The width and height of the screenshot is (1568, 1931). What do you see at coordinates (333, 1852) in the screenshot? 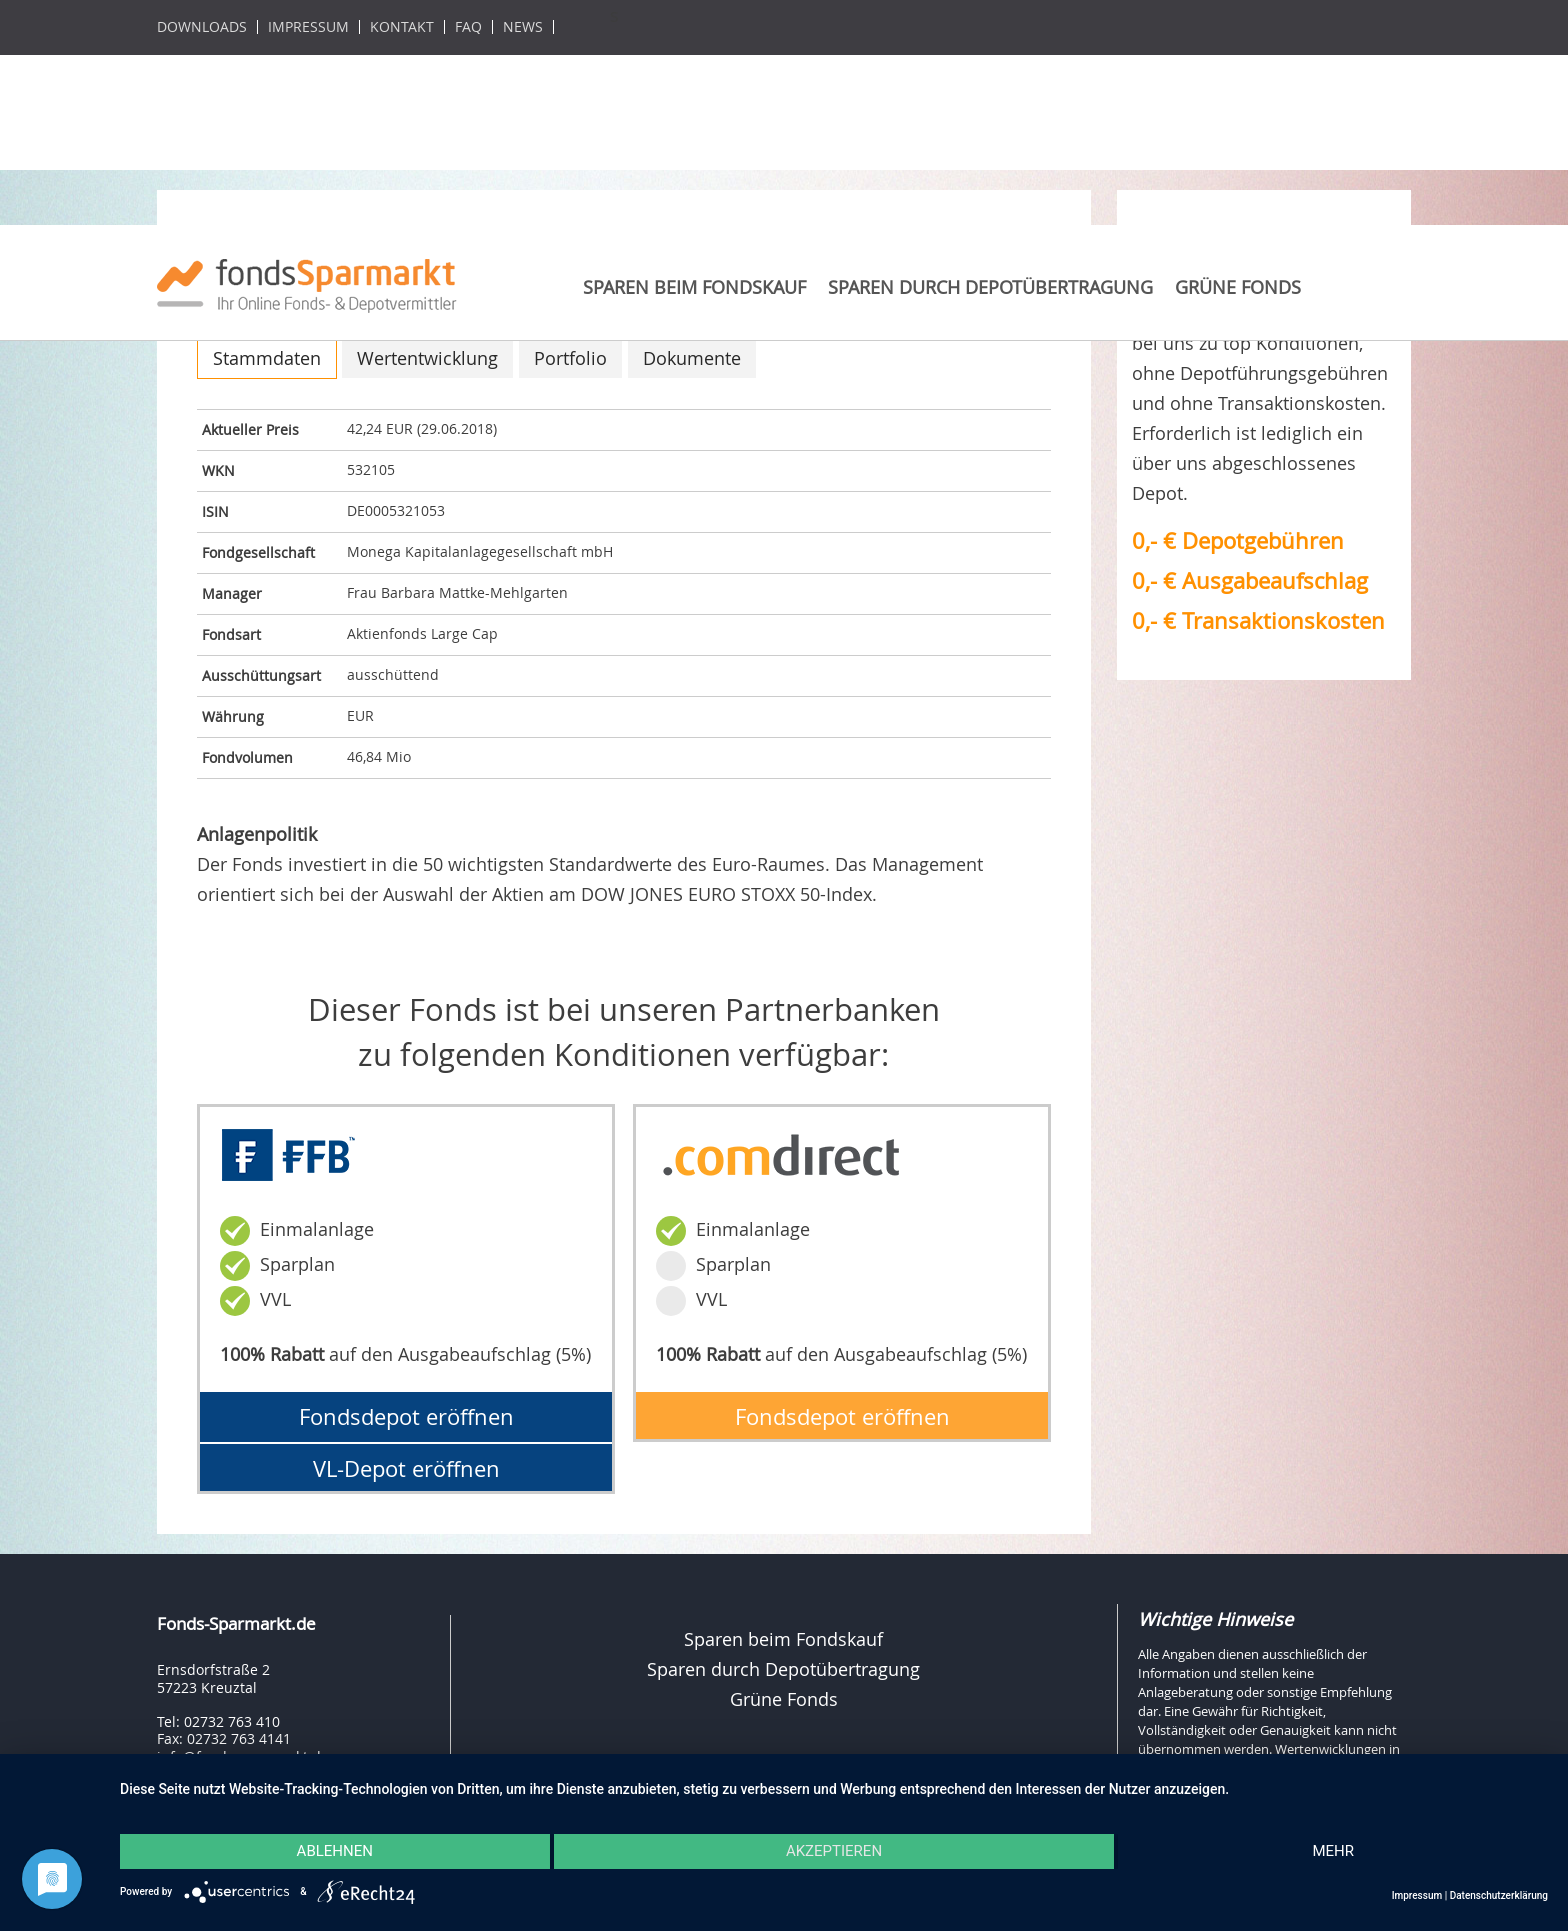
I see `Ablehnen` at bounding box center [333, 1852].